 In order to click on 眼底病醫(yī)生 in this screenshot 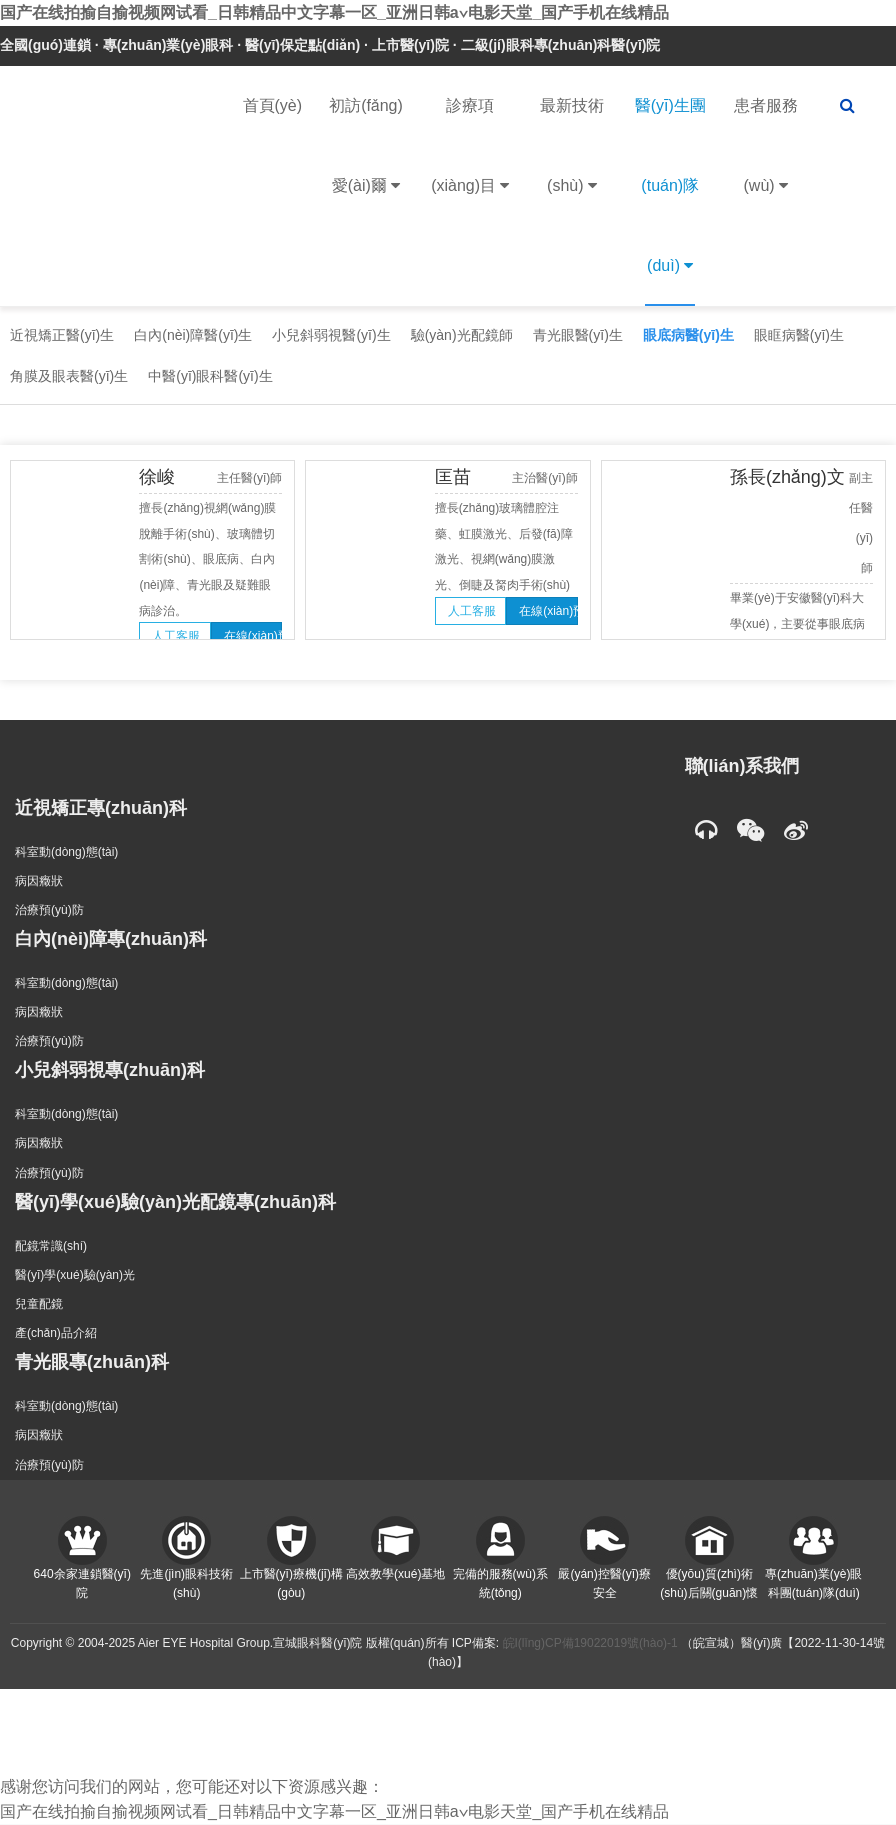, I will do `click(688, 335)`.